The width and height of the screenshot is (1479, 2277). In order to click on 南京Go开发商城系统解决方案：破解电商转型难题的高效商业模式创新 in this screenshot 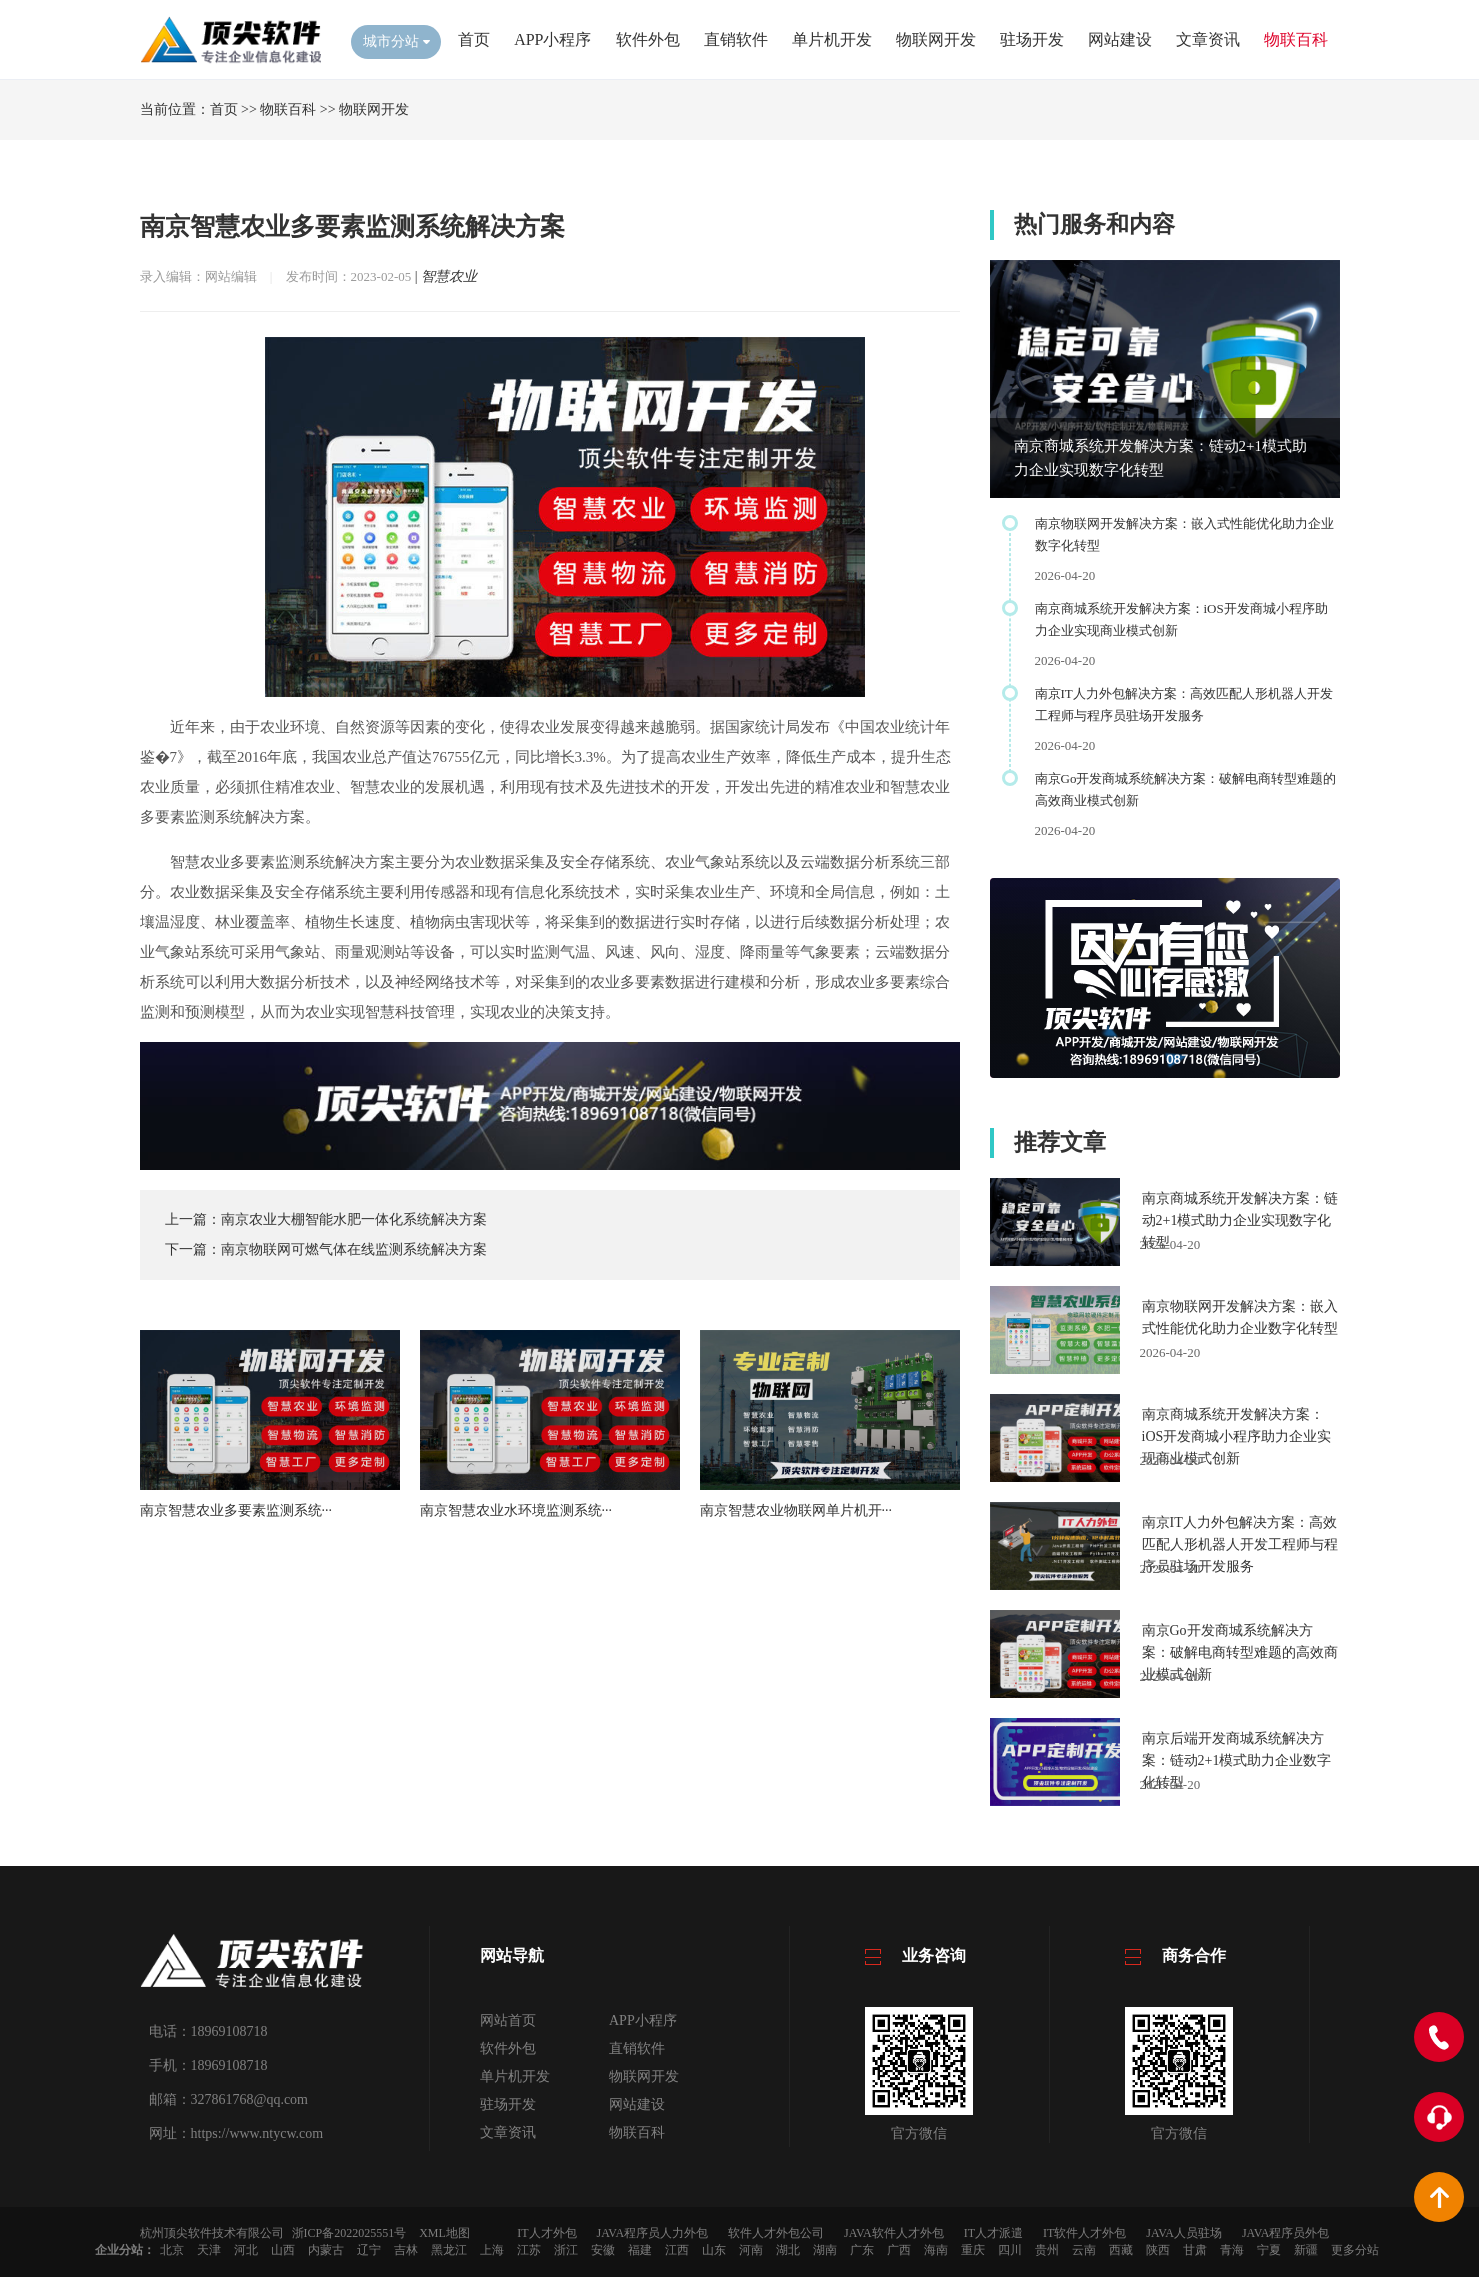, I will do `click(1240, 1652)`.